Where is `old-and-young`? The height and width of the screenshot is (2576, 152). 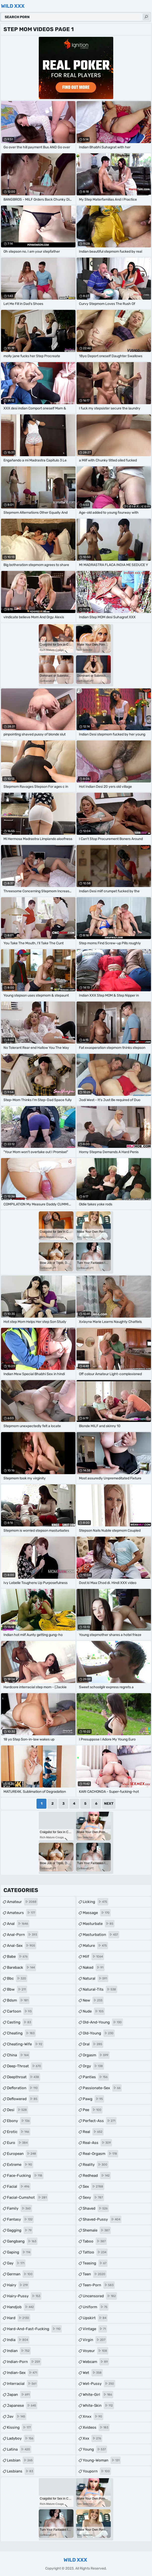 old-and-young is located at coordinates (103, 2022).